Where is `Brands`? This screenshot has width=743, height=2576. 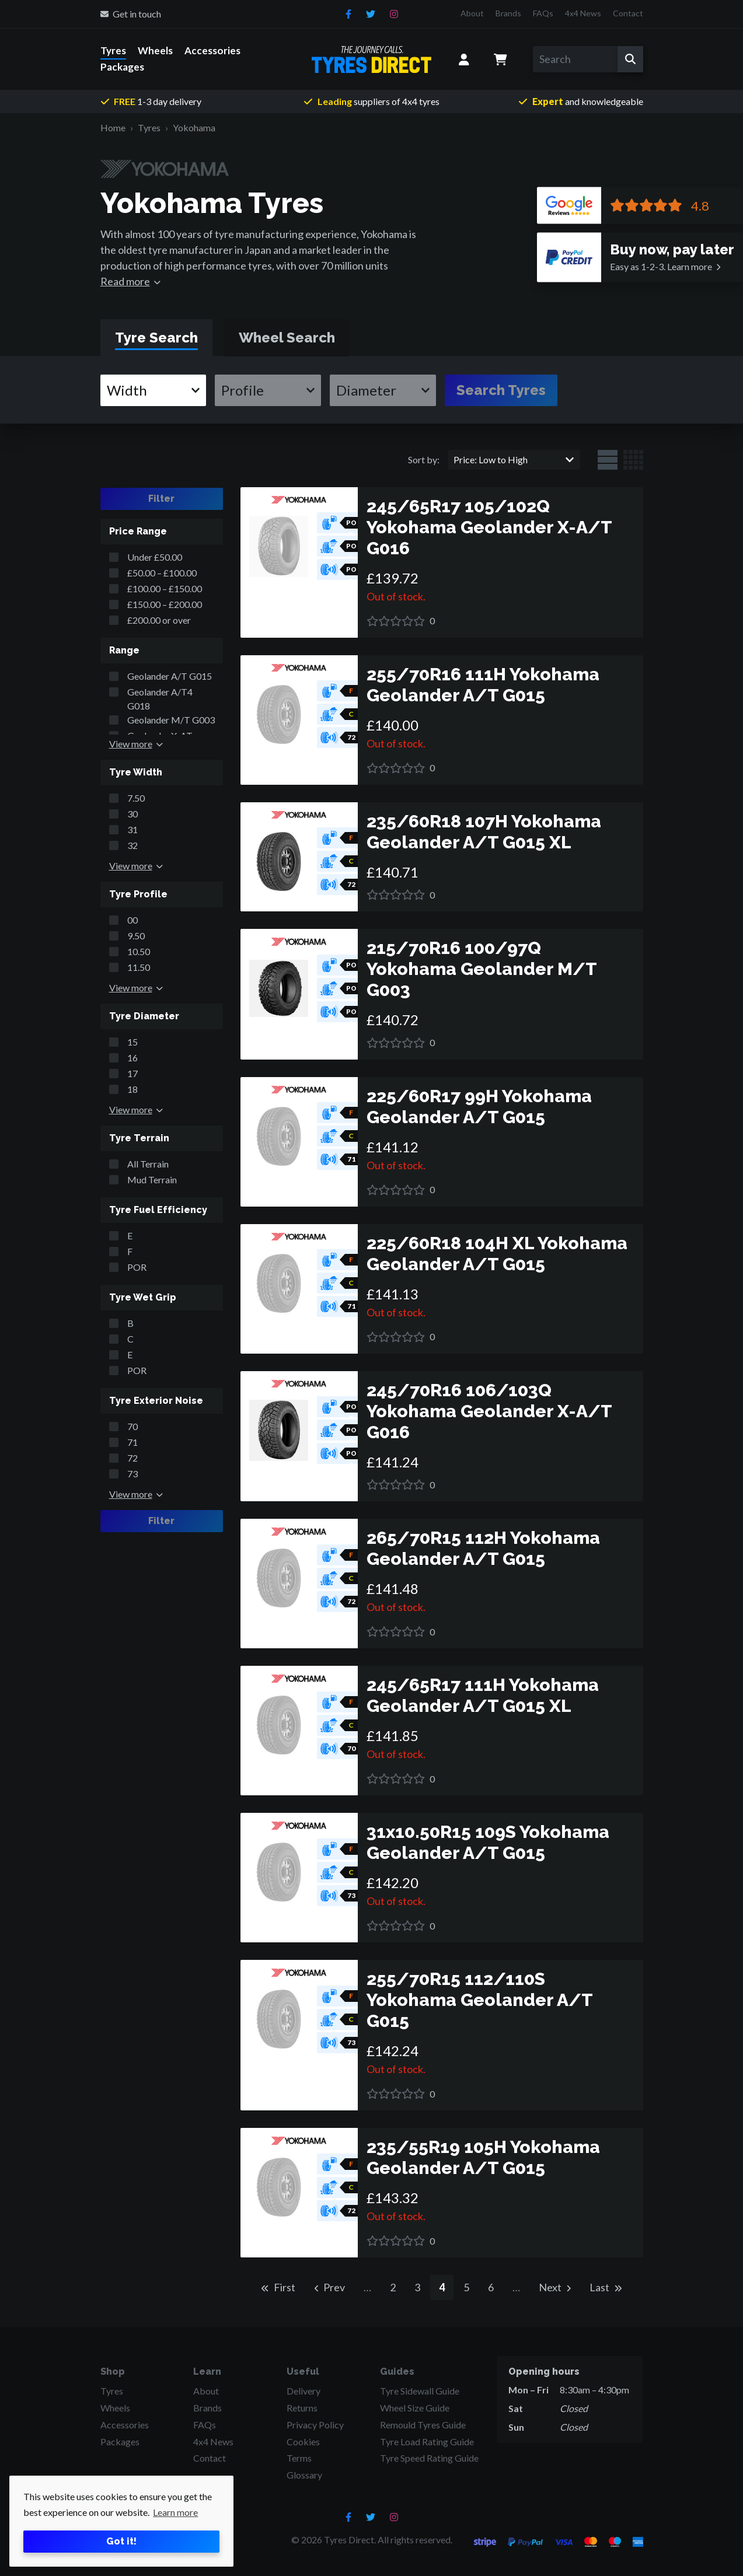 Brands is located at coordinates (508, 13).